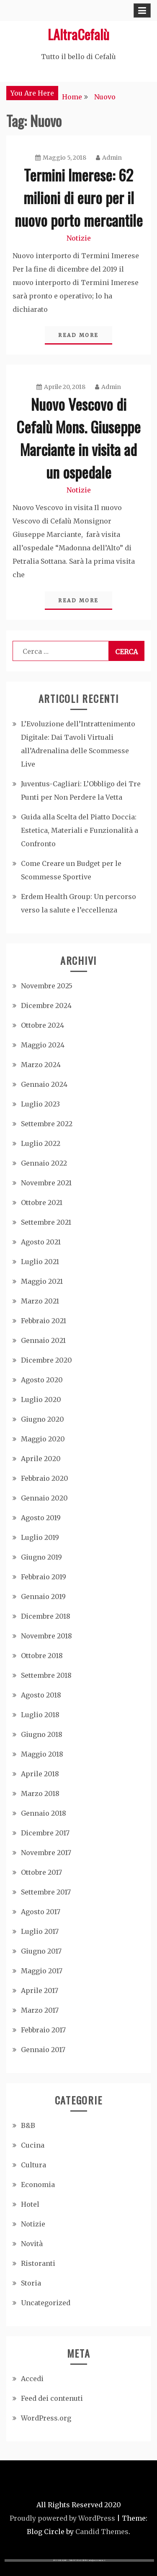  What do you see at coordinates (41, 1458) in the screenshot?
I see `Aprile 2020` at bounding box center [41, 1458].